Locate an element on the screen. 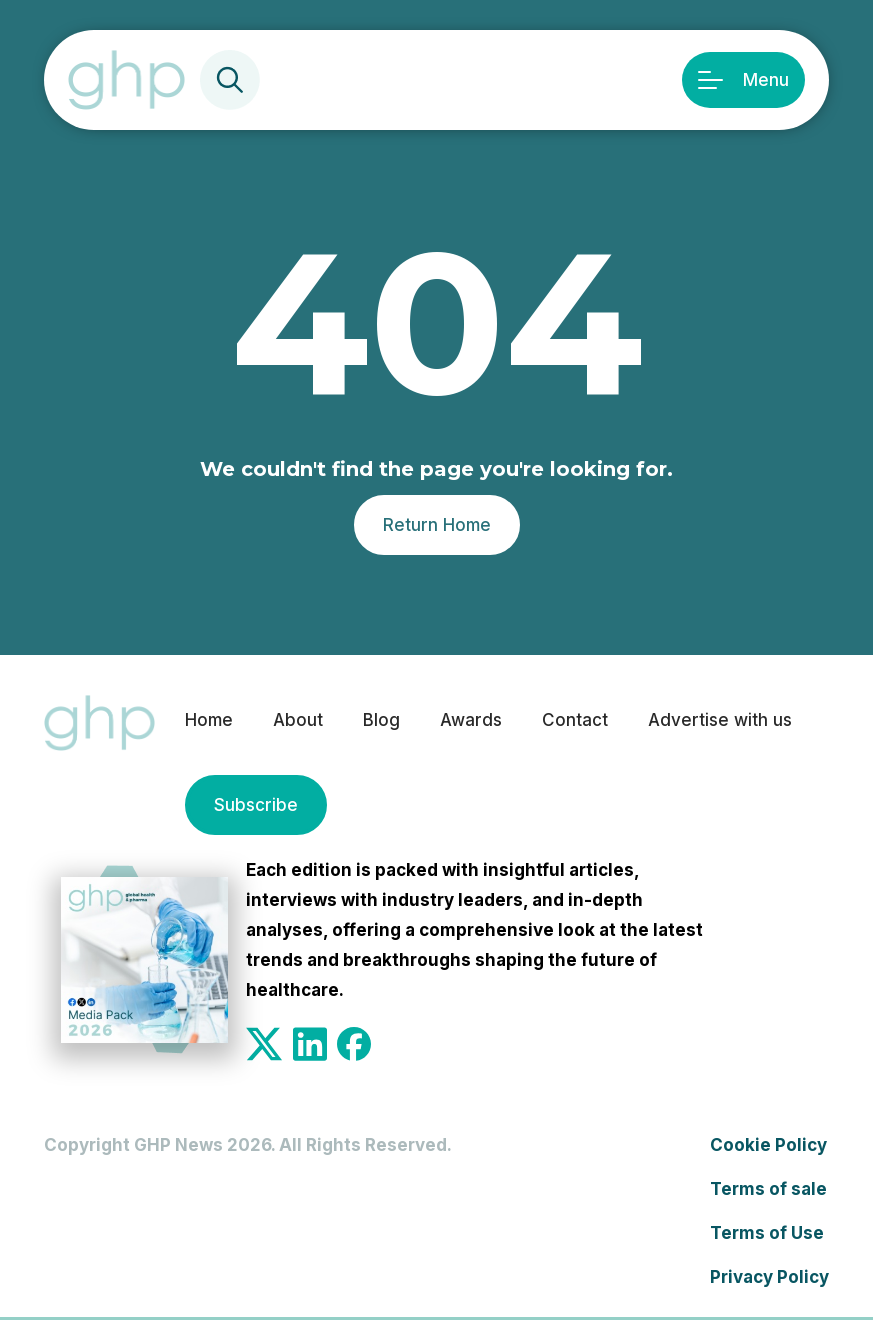 This screenshot has height=1320, width=873. Return Home is located at coordinates (437, 525).